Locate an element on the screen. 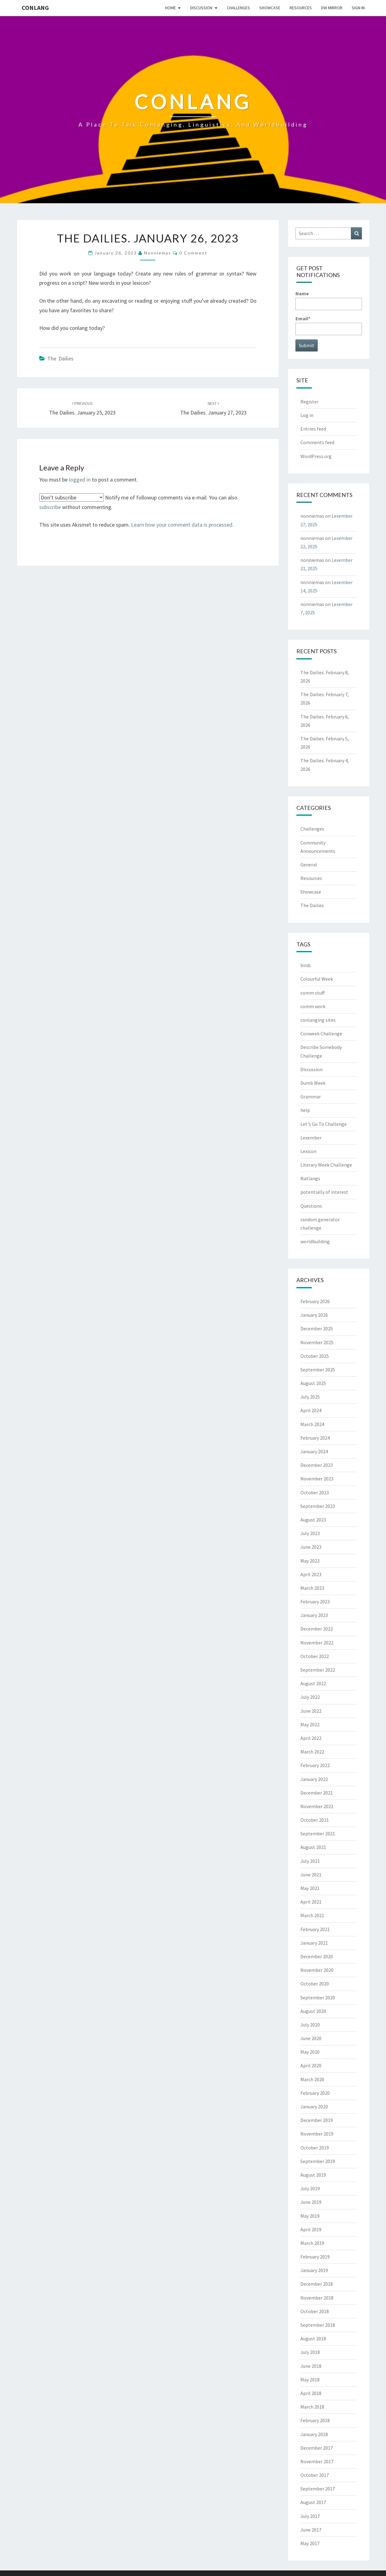  November 2019 is located at coordinates (316, 2134).